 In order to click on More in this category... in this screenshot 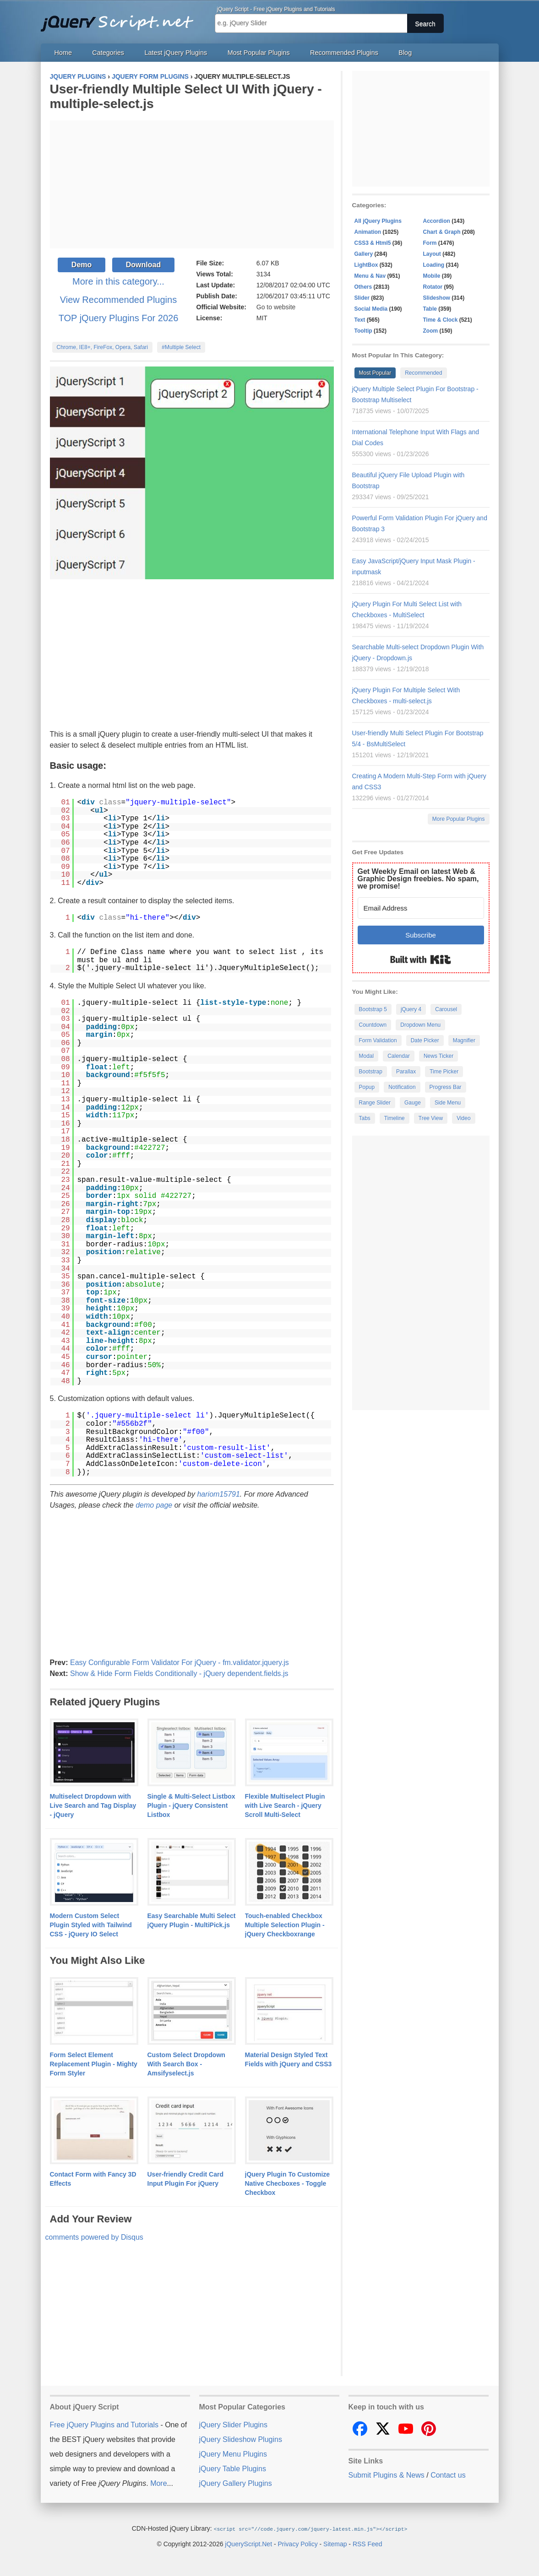, I will do `click(118, 281)`.